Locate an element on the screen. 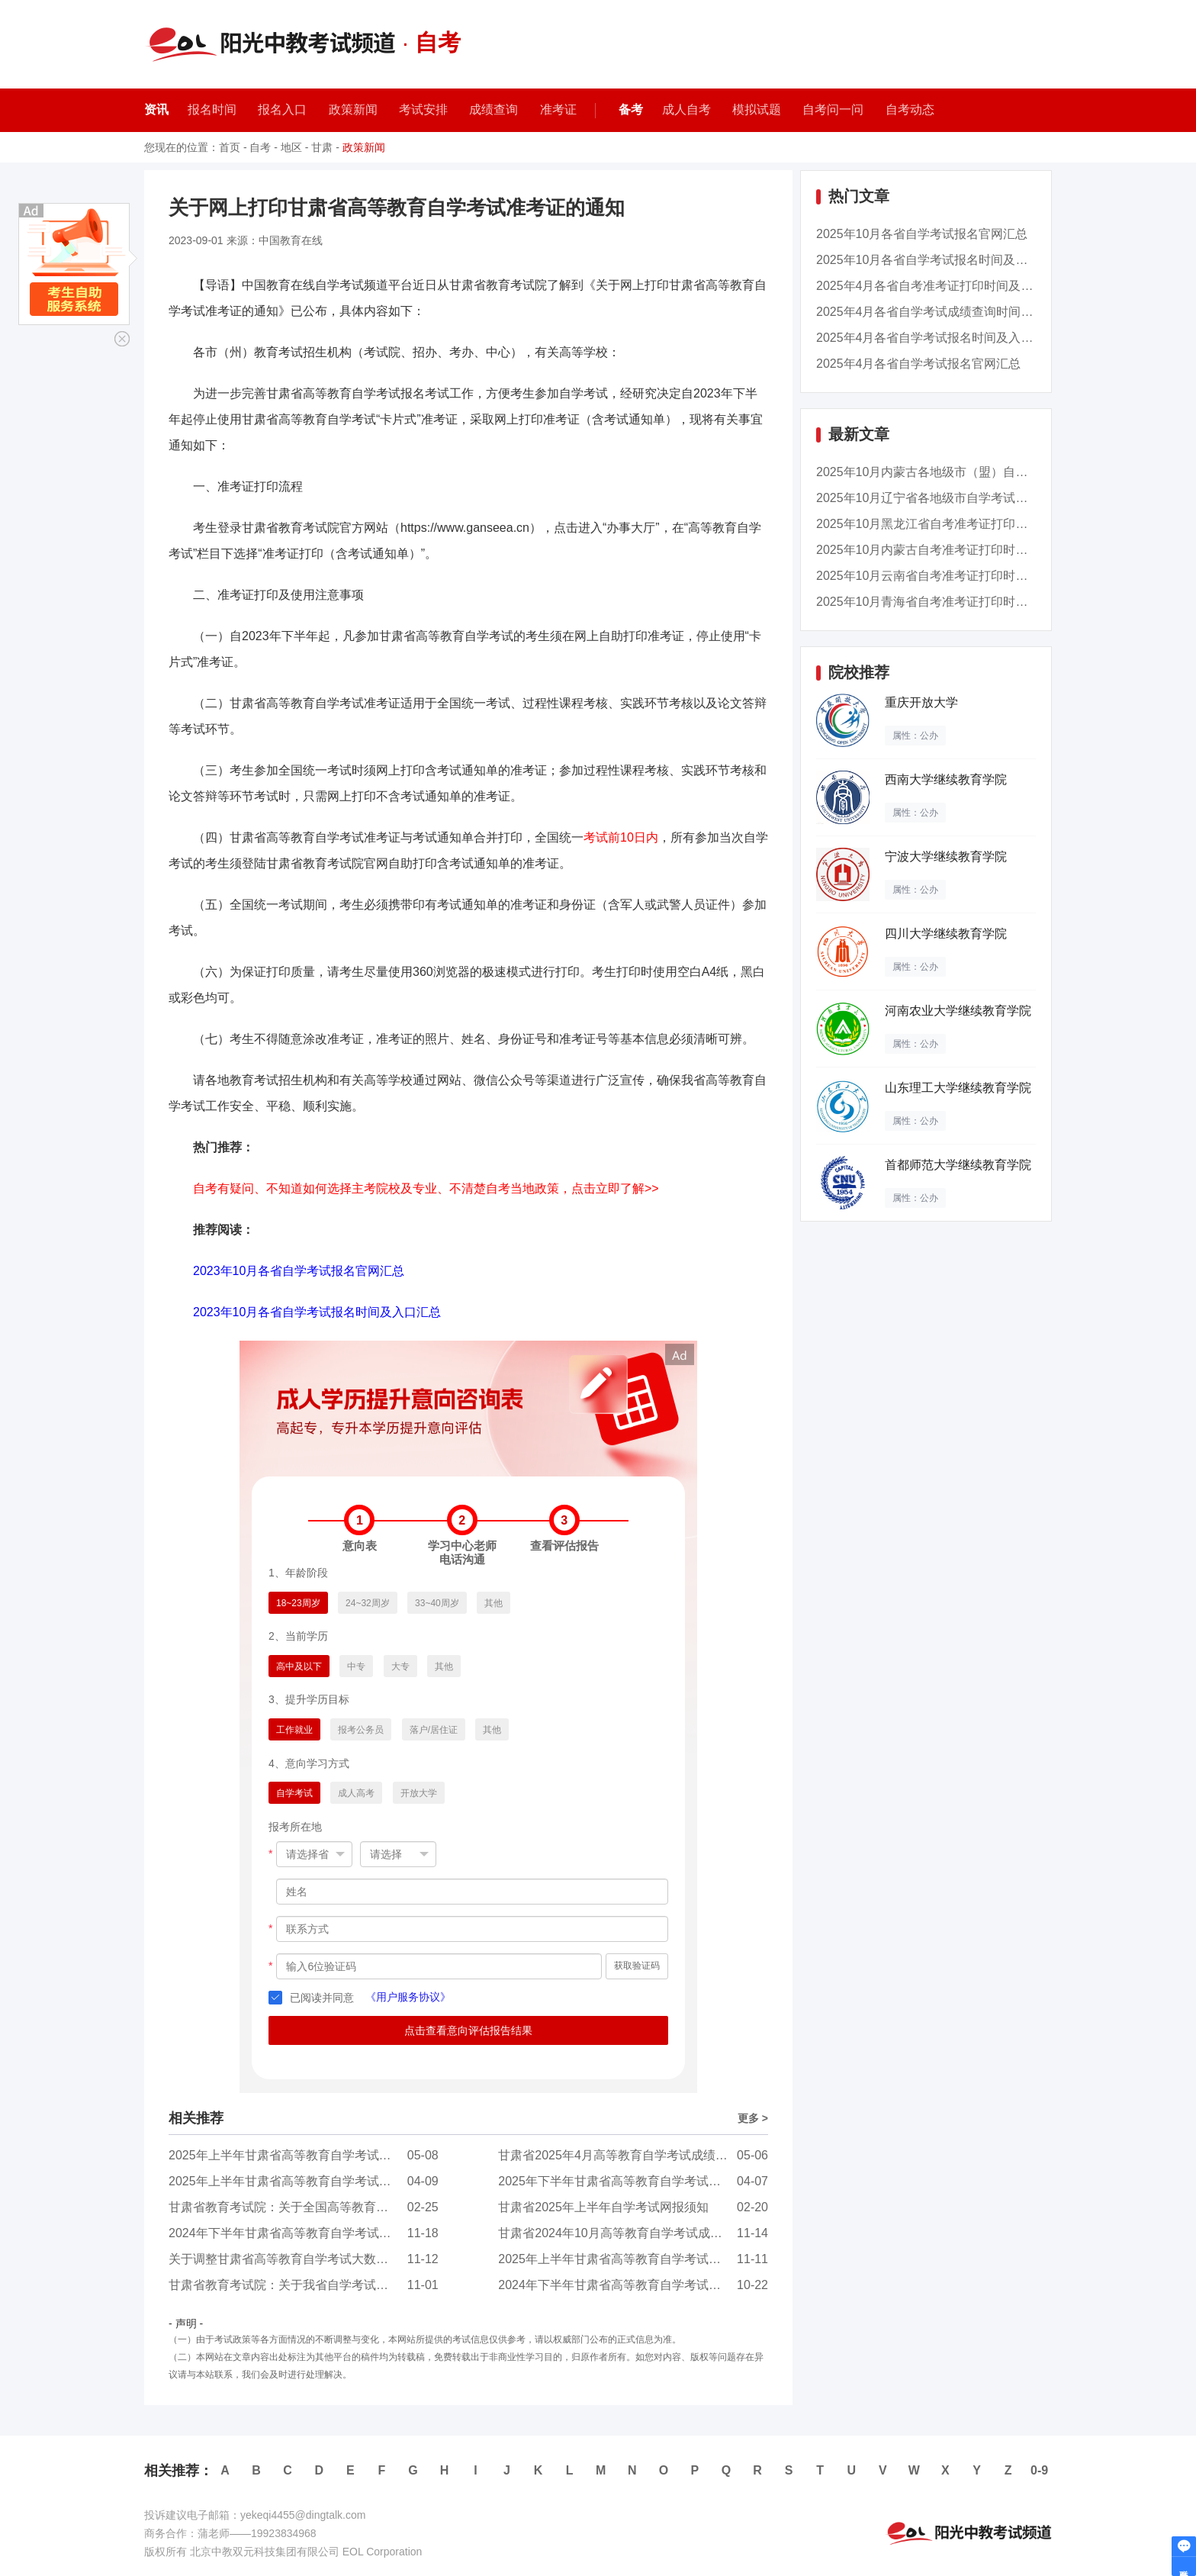  2025年10月各省自学考试报名官网汇总 is located at coordinates (921, 233).